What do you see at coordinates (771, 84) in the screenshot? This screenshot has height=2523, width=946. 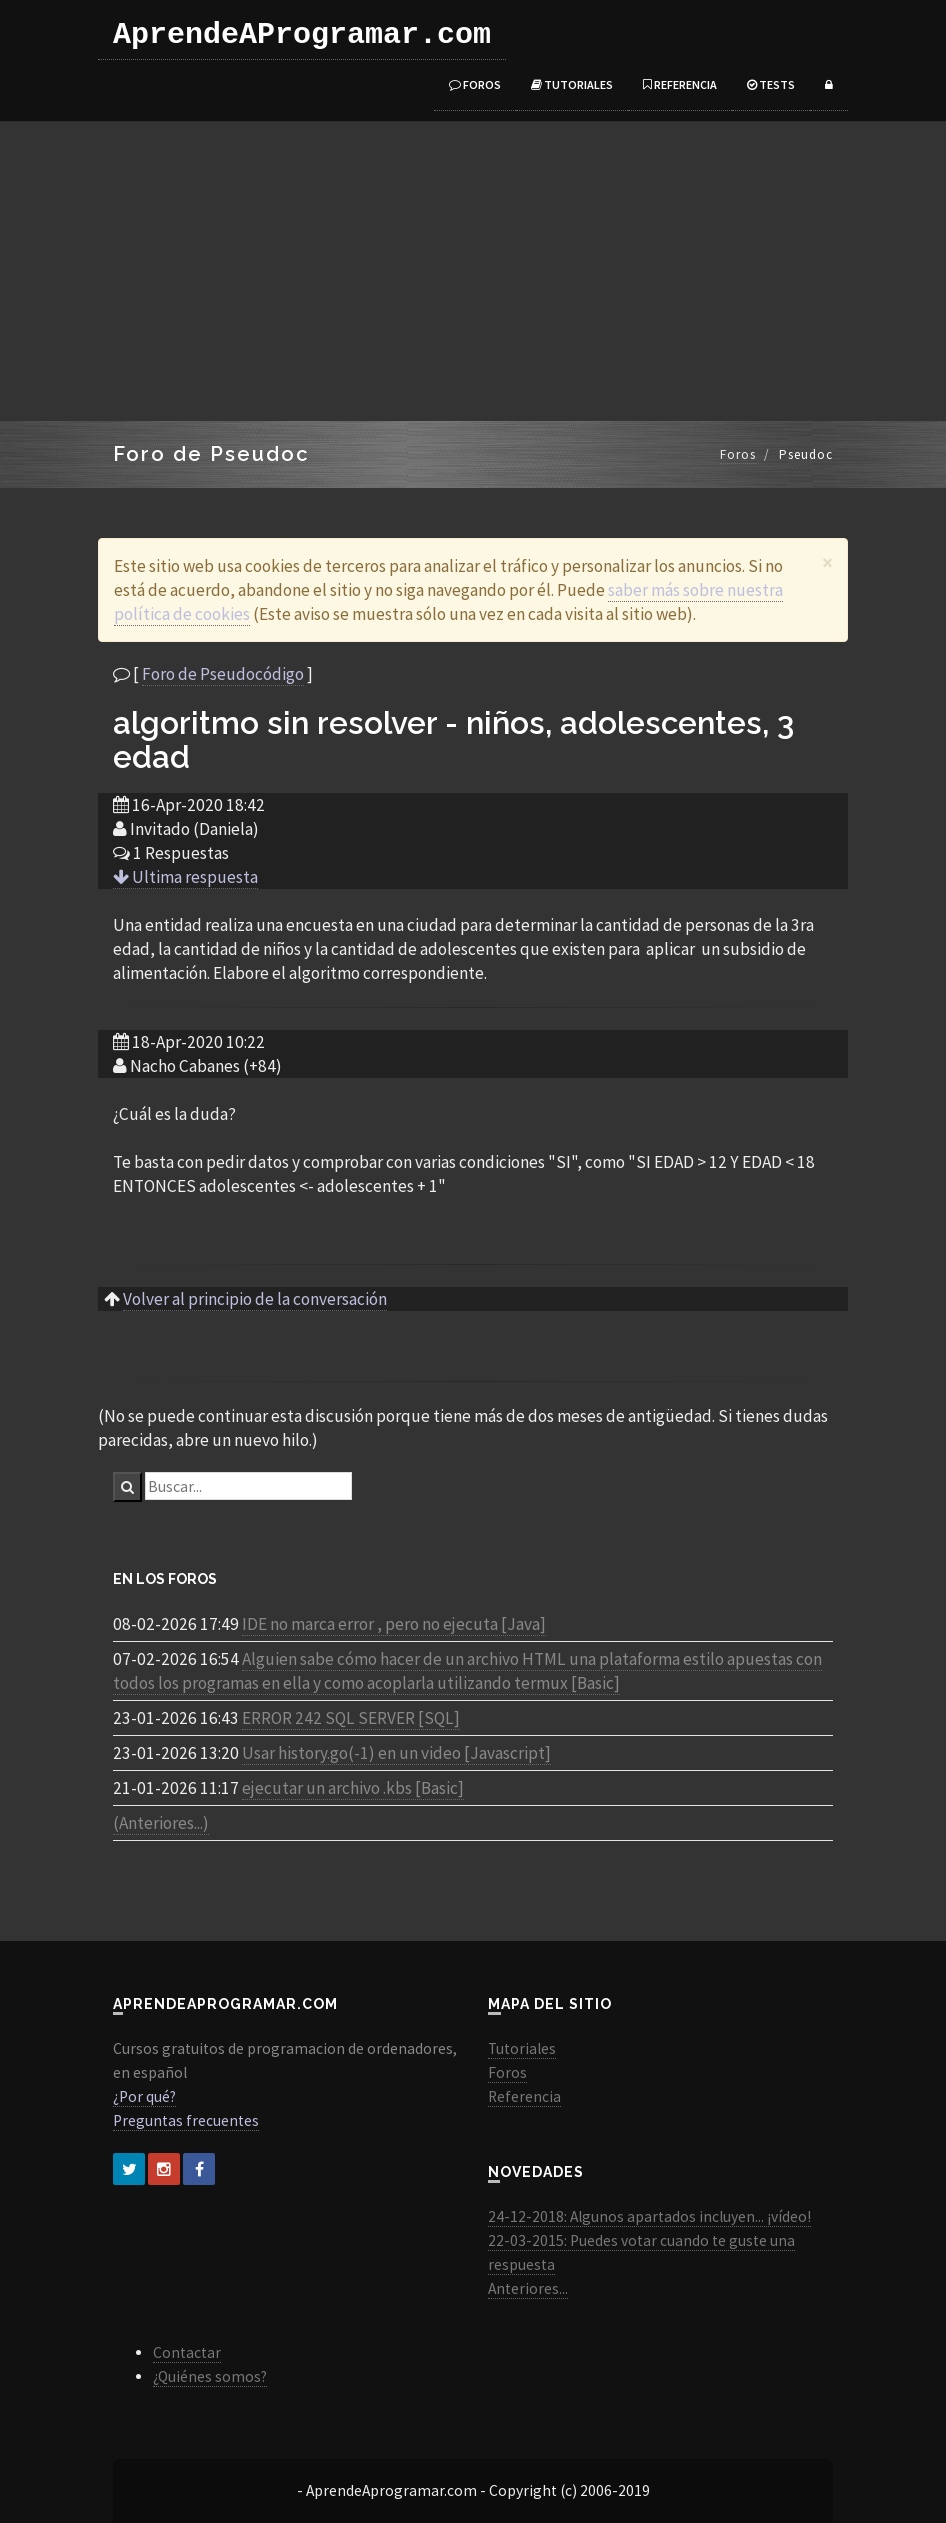 I see `Tests` at bounding box center [771, 84].